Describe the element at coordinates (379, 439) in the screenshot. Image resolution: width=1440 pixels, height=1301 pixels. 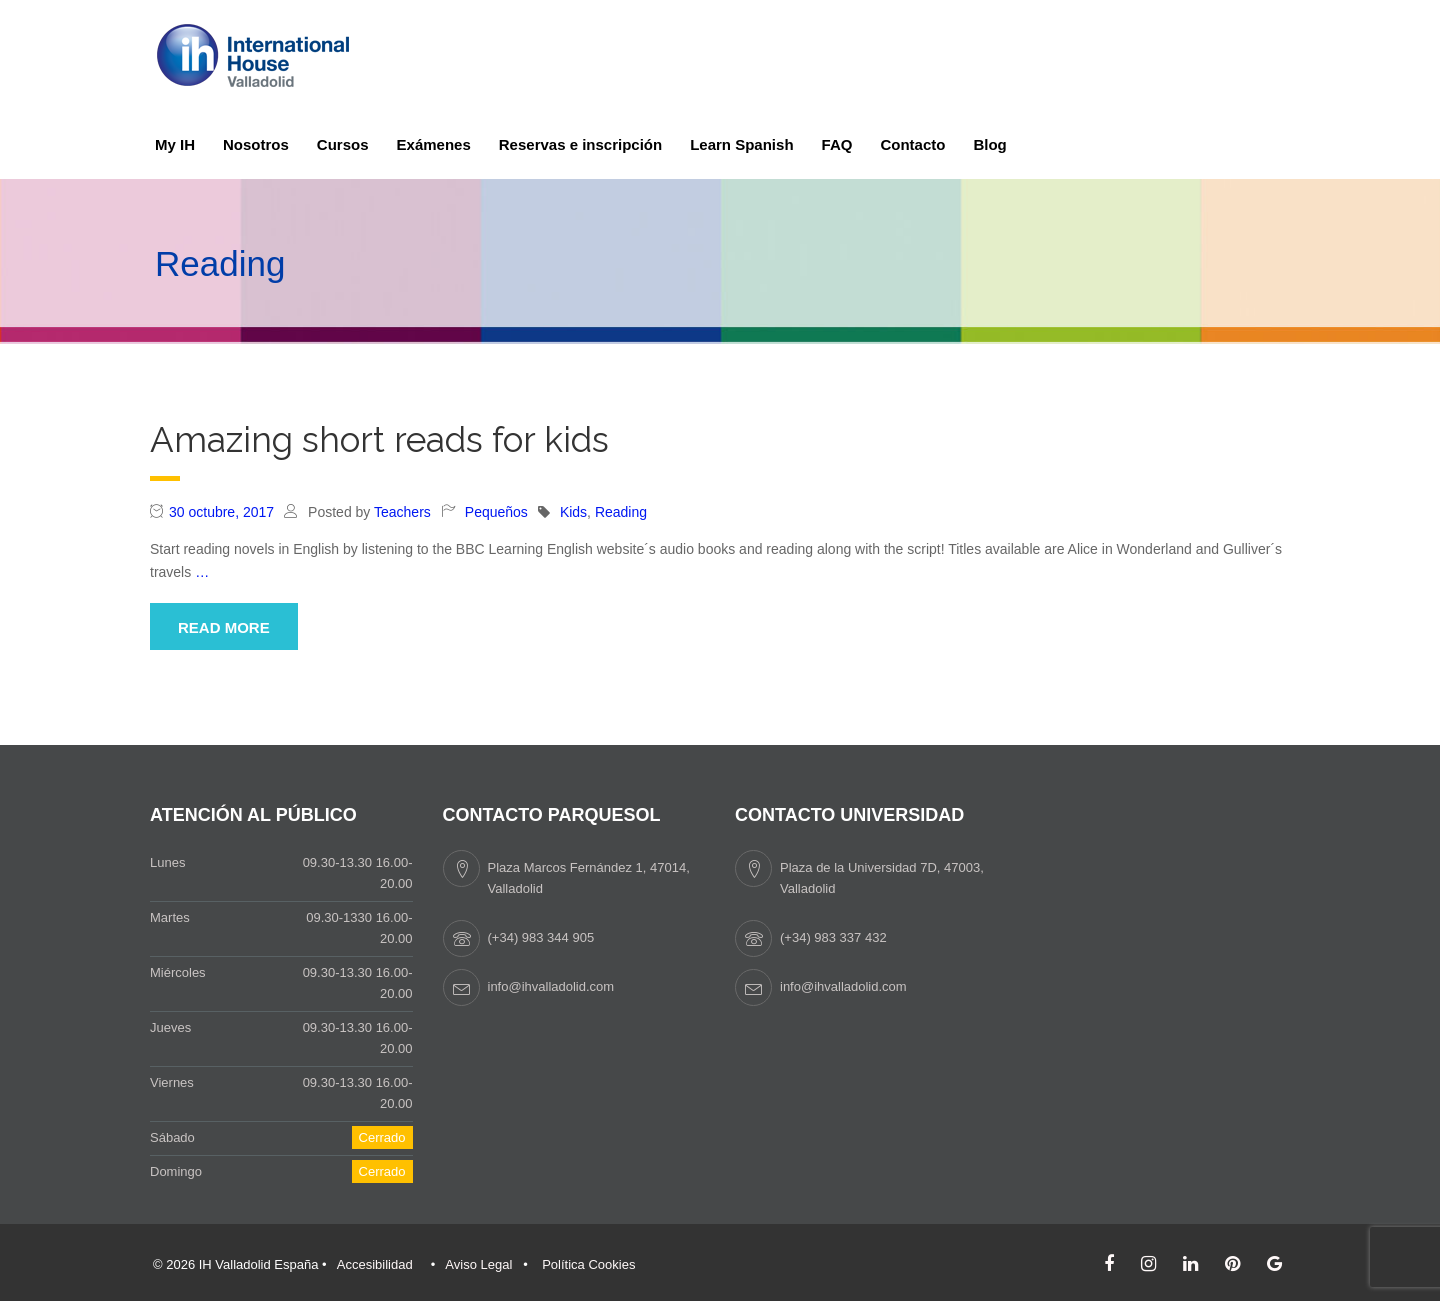
I see `Amazing short reads for kids` at that location.